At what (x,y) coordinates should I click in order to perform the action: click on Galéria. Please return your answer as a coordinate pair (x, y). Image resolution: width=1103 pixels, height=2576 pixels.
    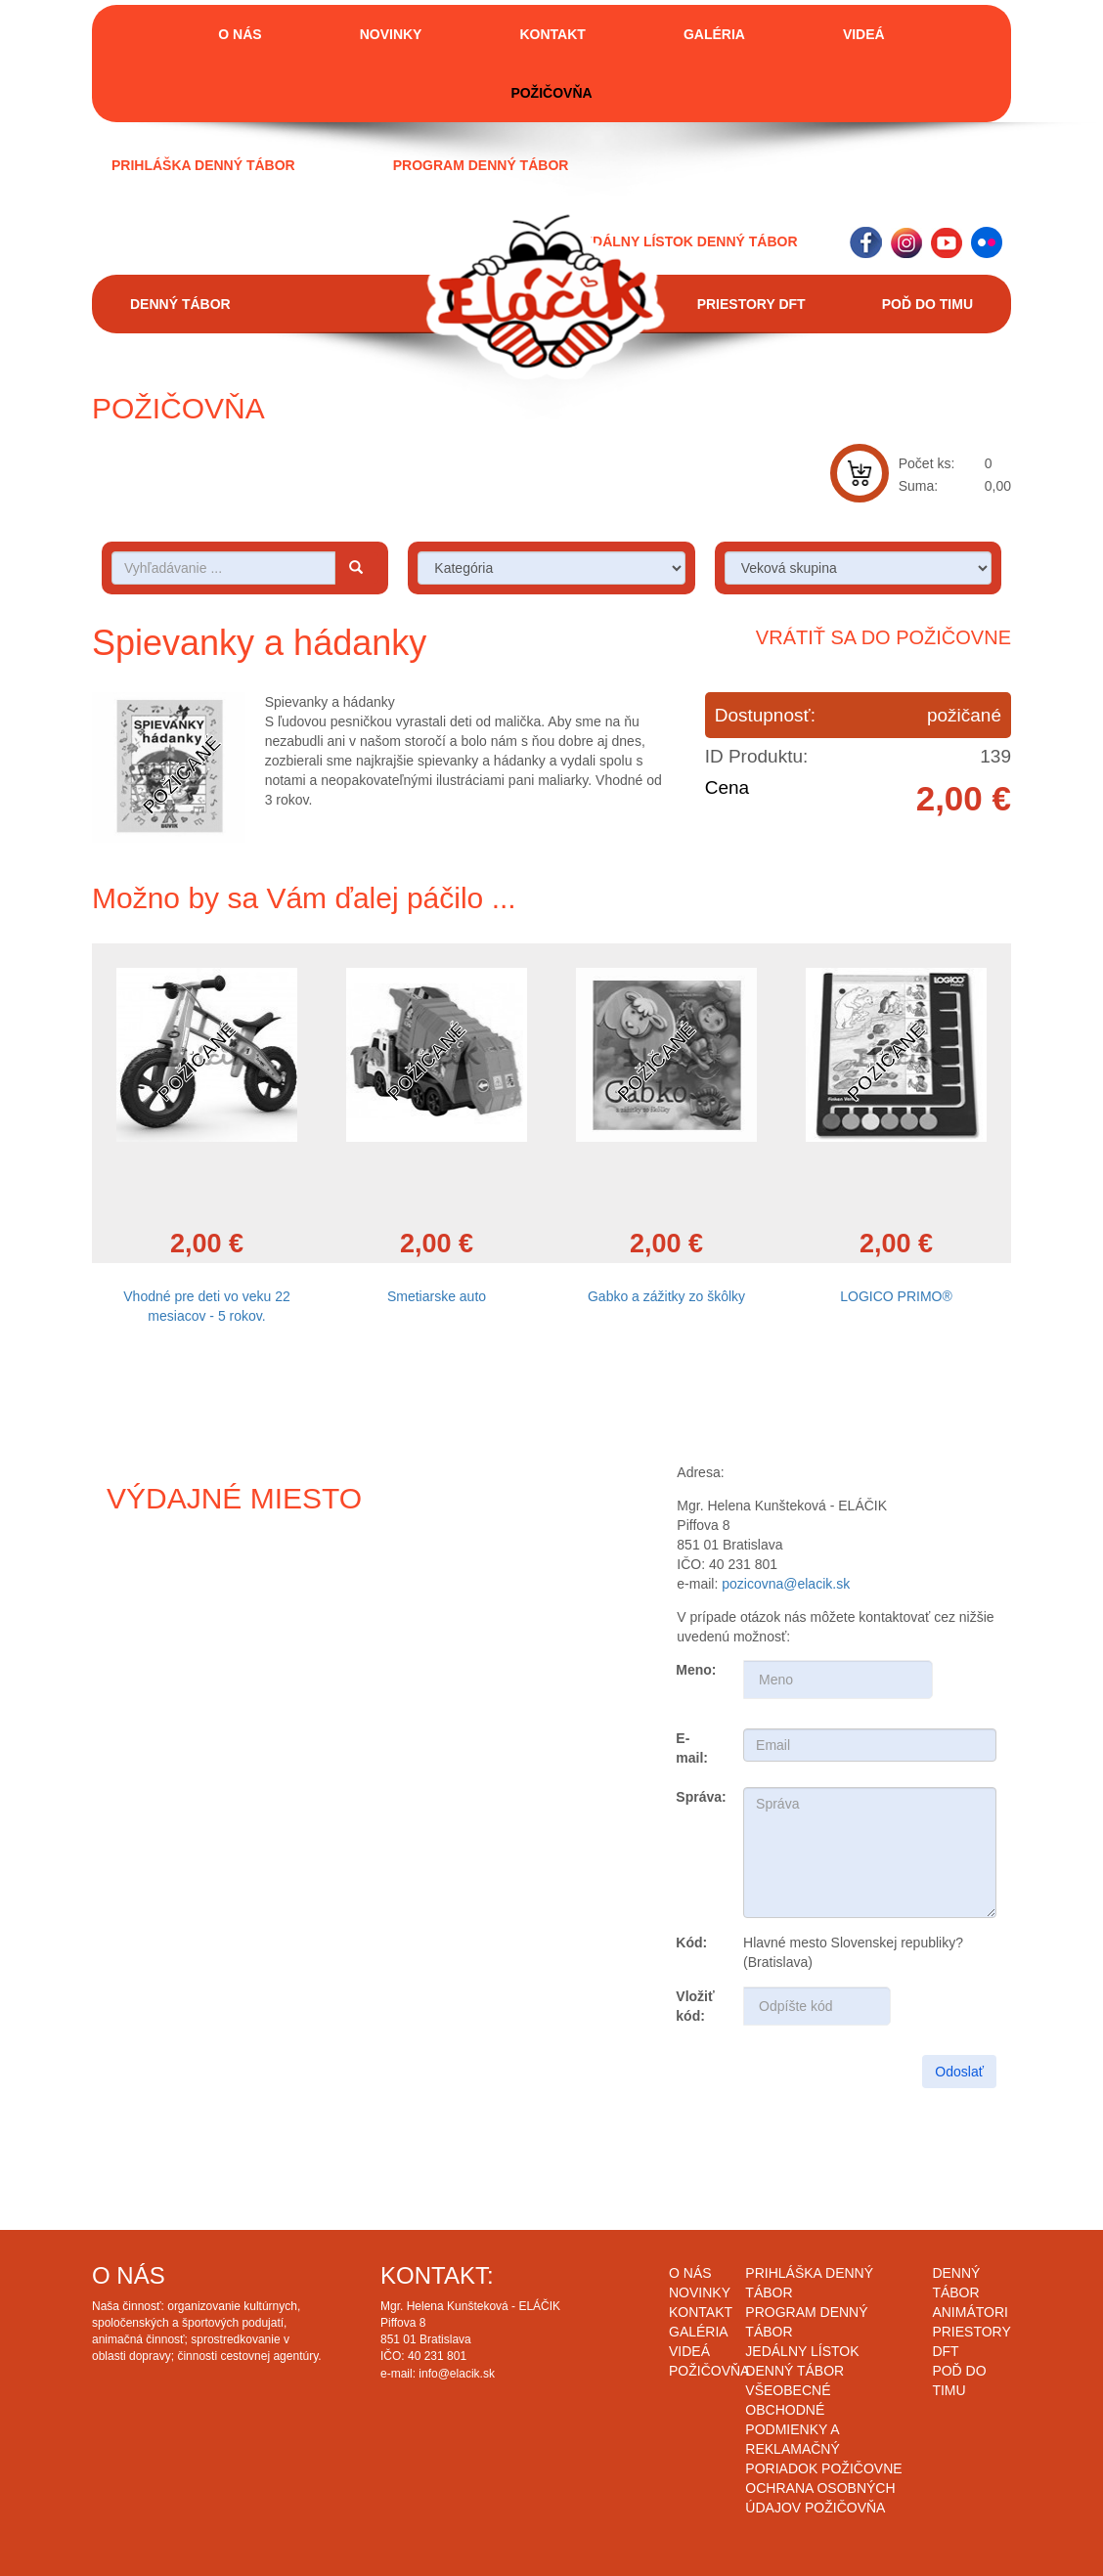
    Looking at the image, I should click on (714, 34).